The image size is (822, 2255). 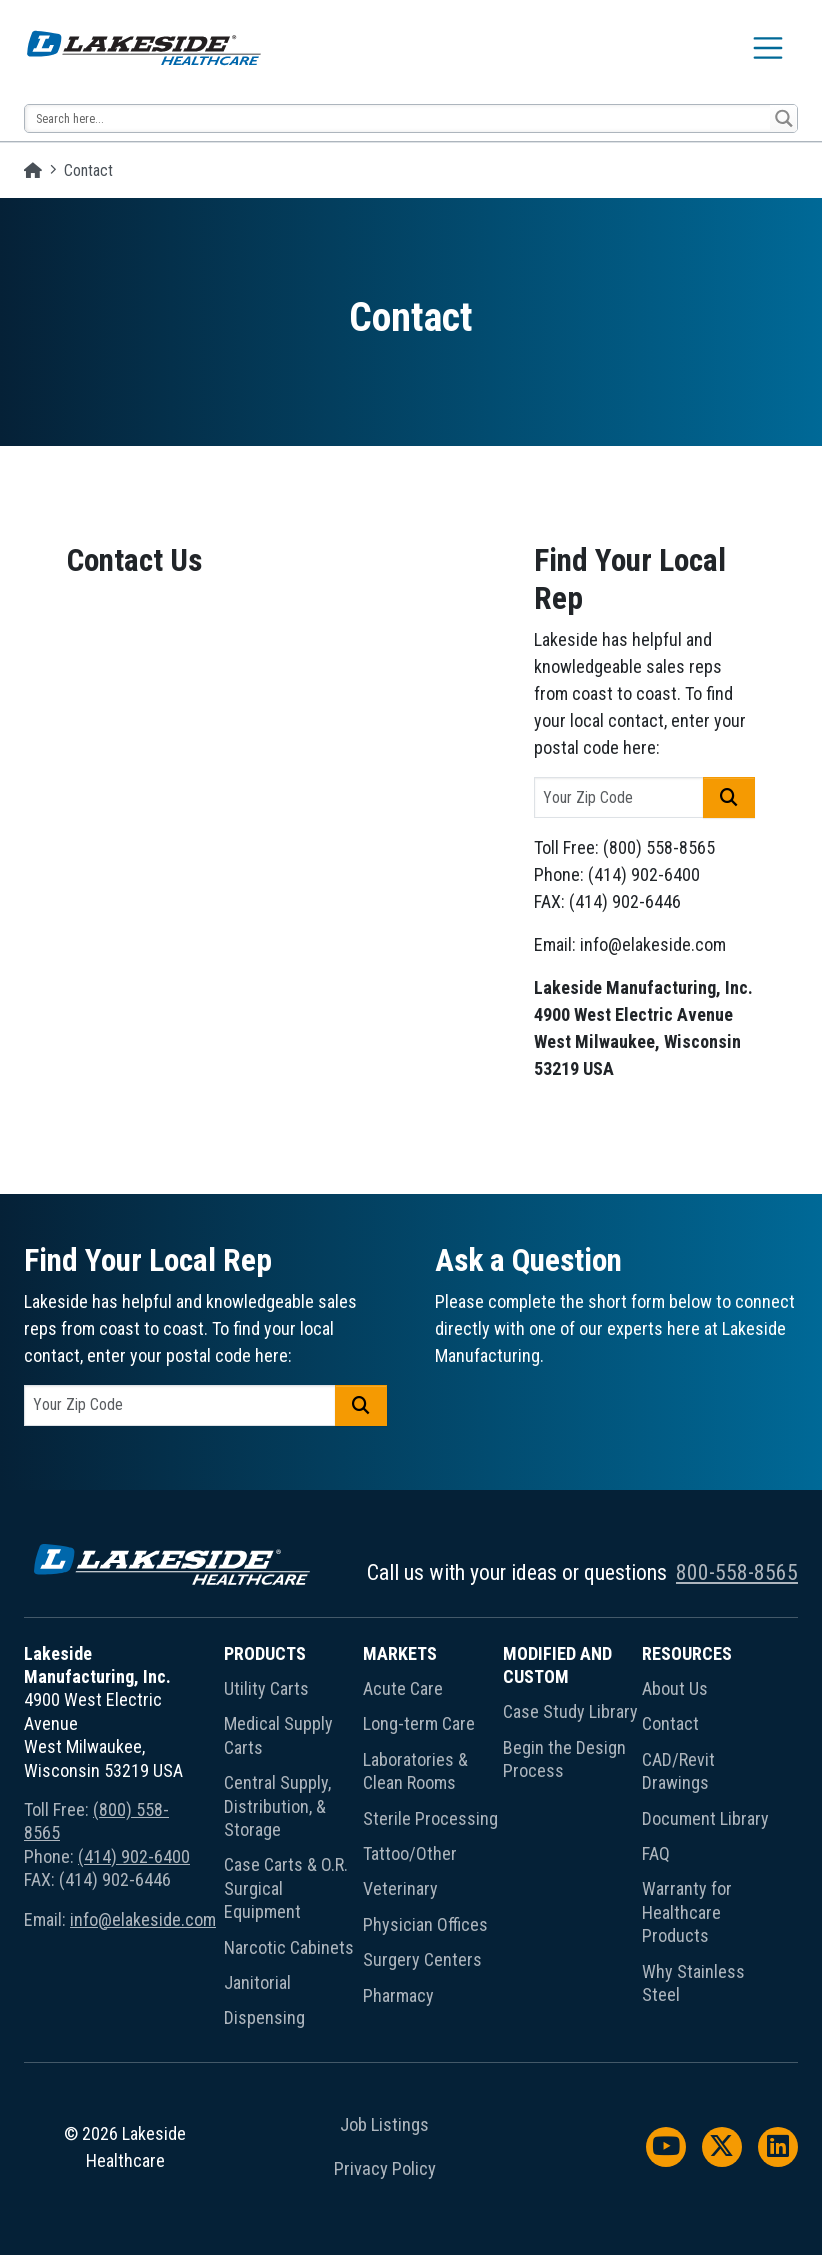 What do you see at coordinates (278, 1735) in the screenshot?
I see `Medical Supply Carts` at bounding box center [278, 1735].